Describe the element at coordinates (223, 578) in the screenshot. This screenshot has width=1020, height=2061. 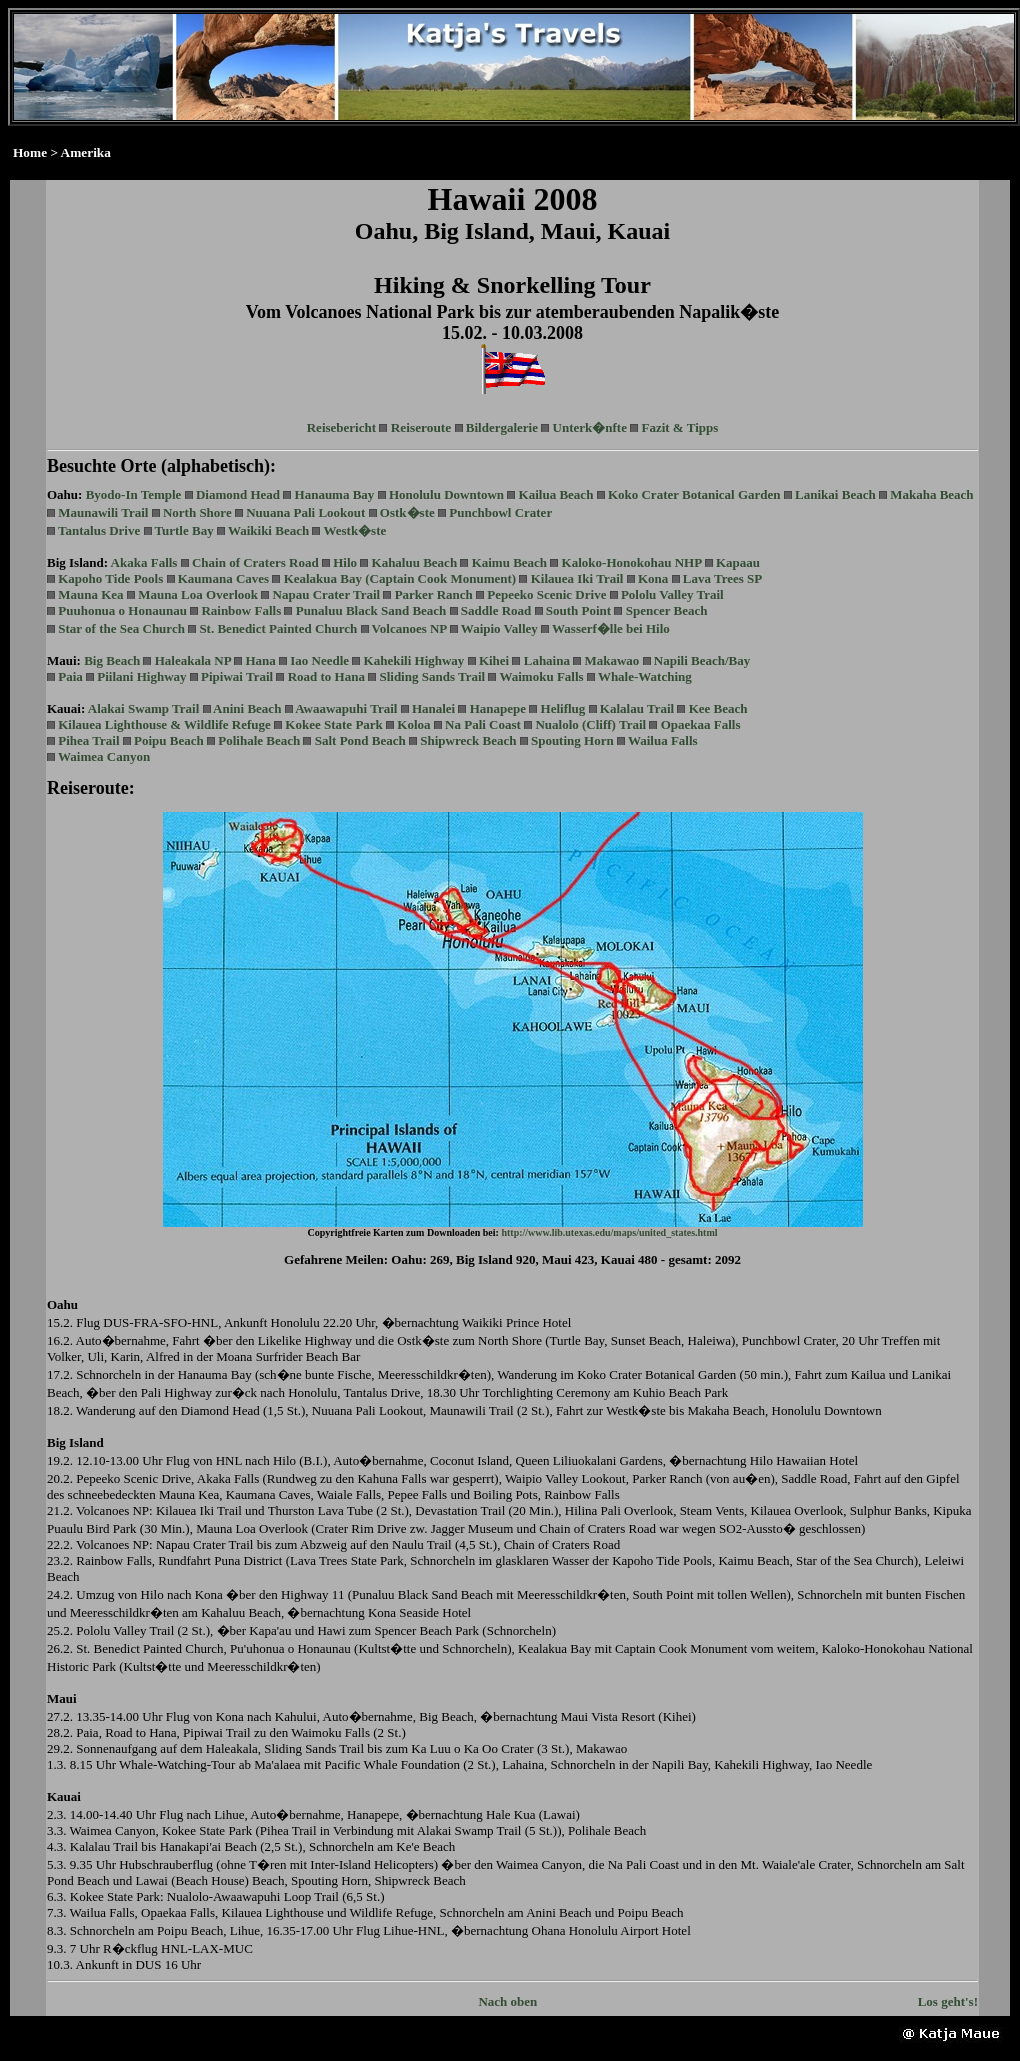
I see `Kaumana Caves` at that location.